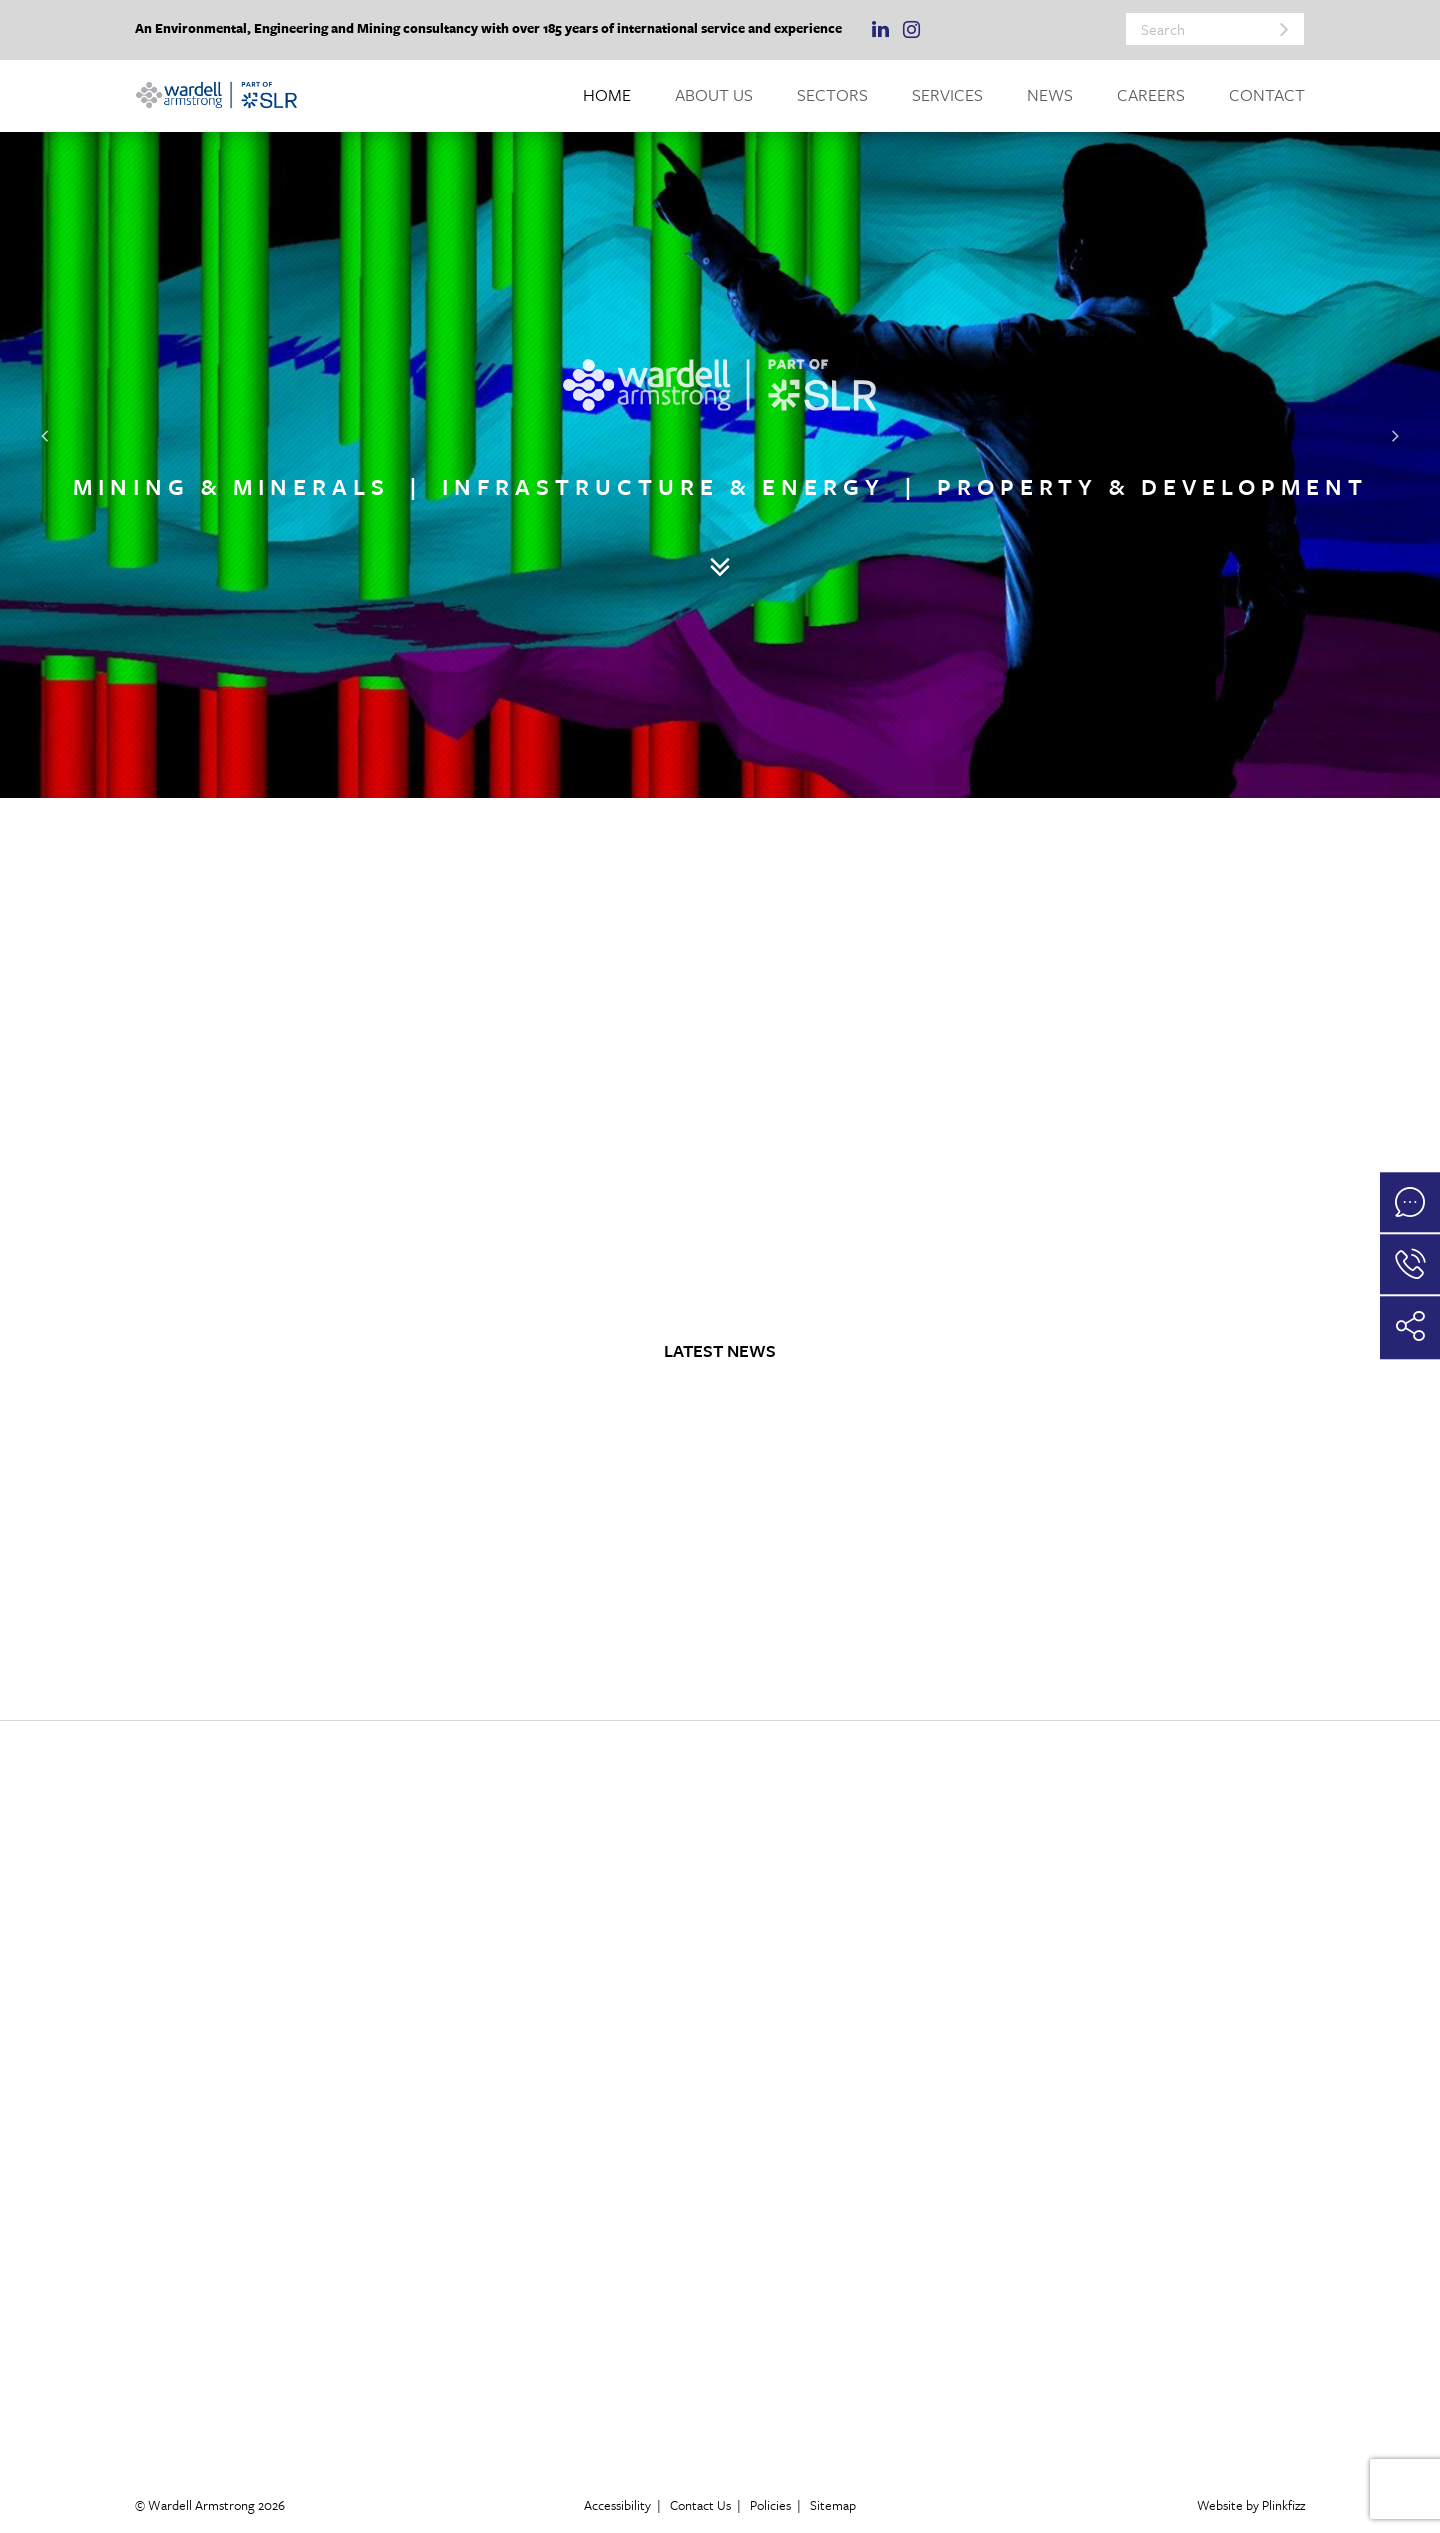 This screenshot has width=1440, height=2533. Describe the element at coordinates (833, 2505) in the screenshot. I see `Sitemap` at that location.